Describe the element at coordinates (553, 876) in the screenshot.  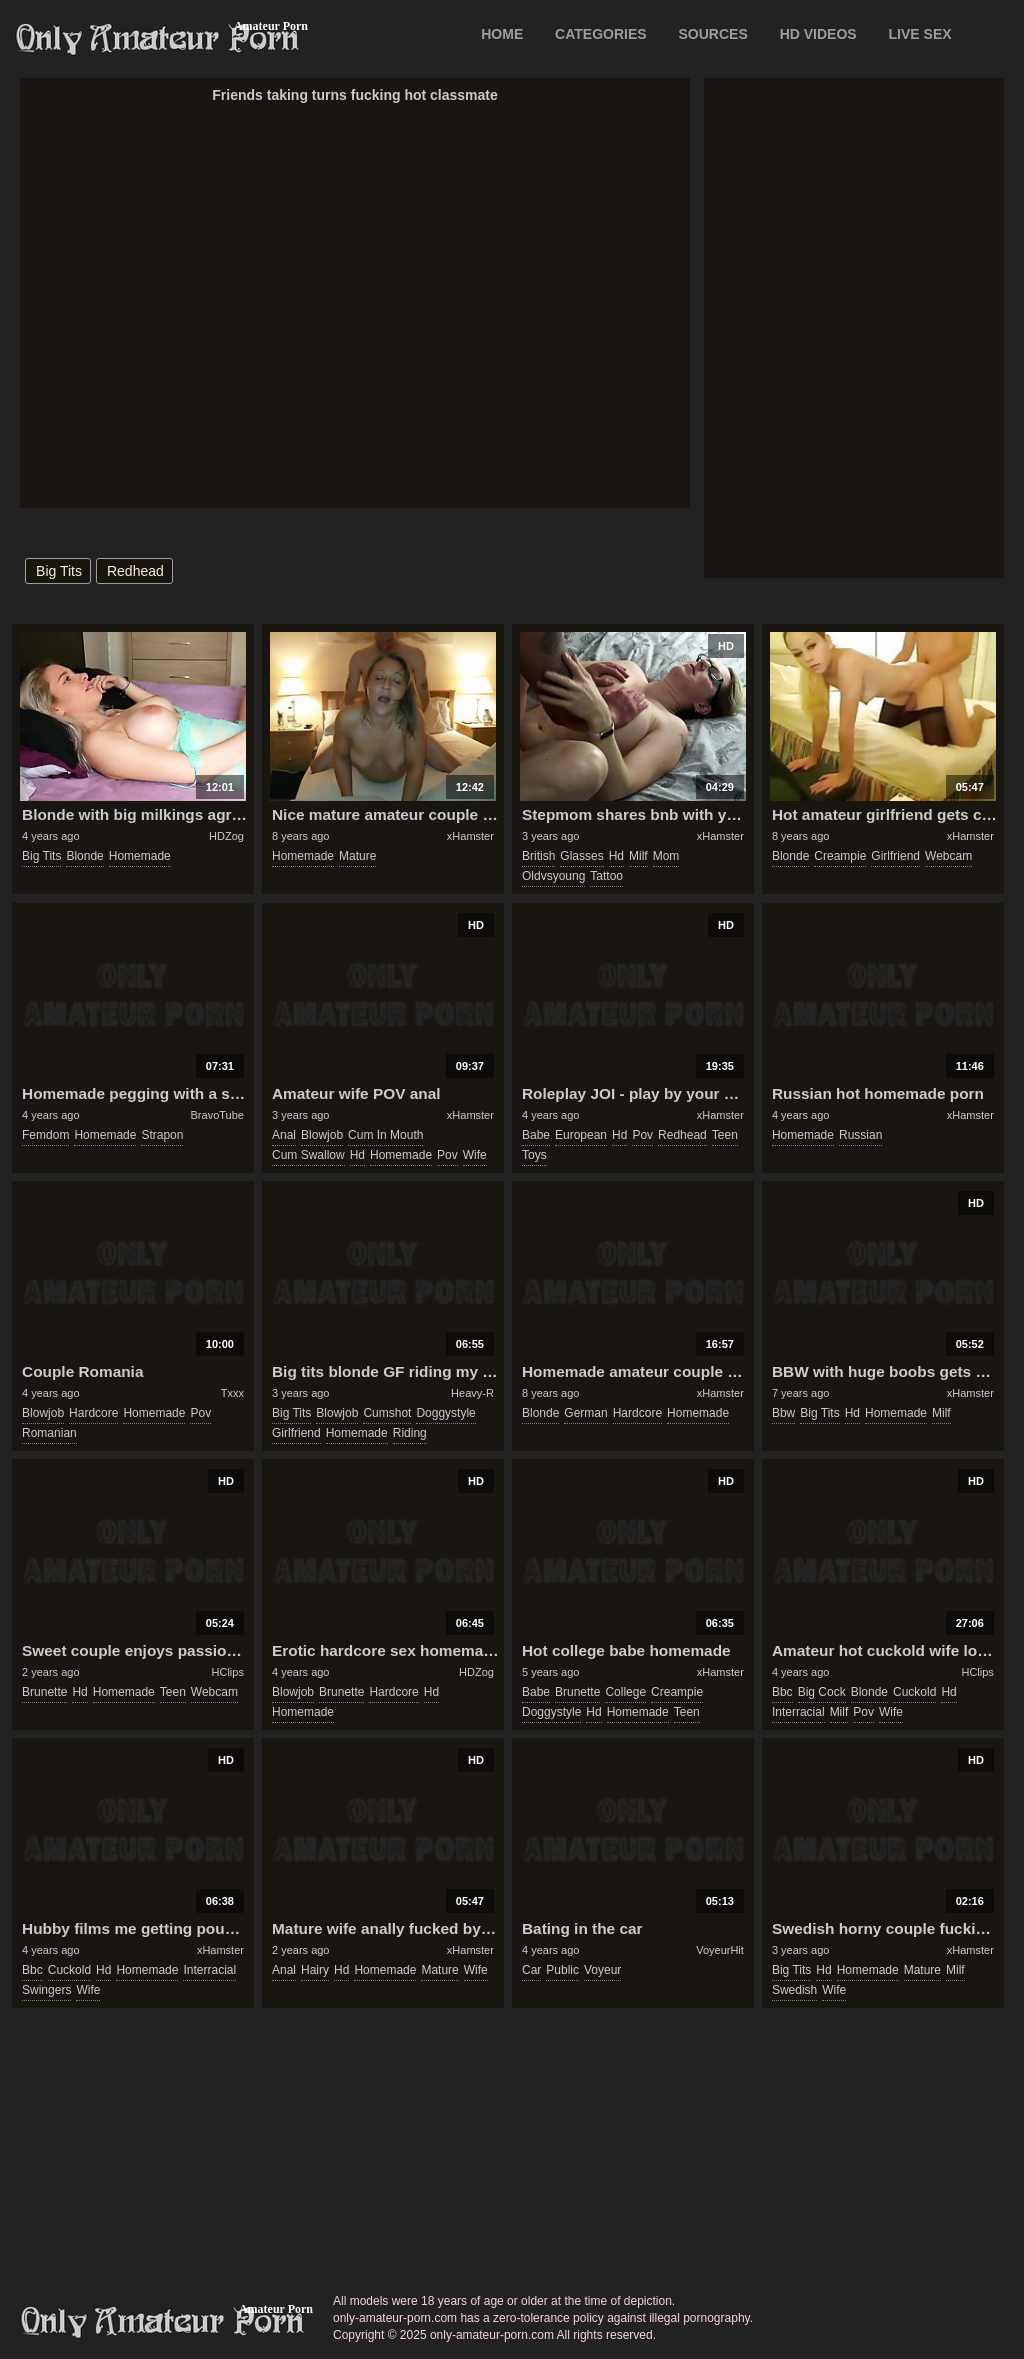
I see `oldvsyoung` at that location.